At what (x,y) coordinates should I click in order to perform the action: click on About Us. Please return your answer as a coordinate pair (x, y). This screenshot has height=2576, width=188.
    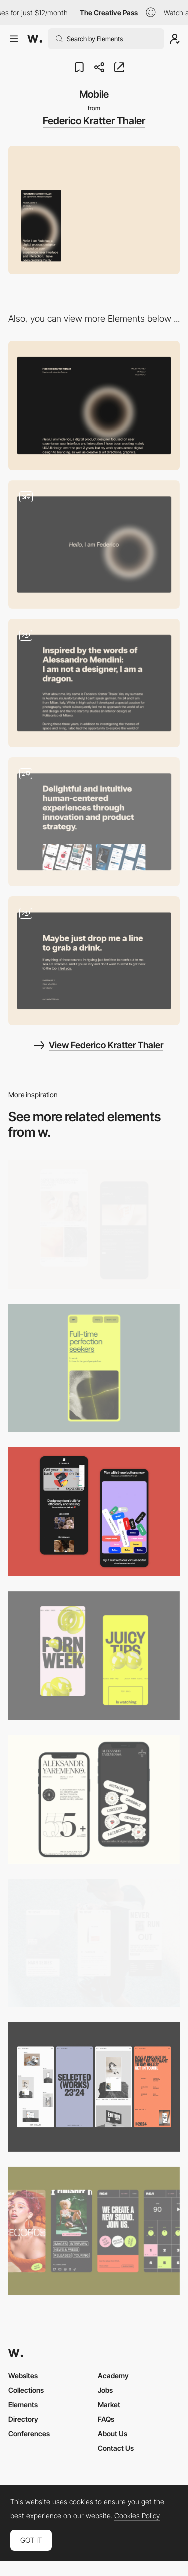
    Looking at the image, I should click on (112, 2433).